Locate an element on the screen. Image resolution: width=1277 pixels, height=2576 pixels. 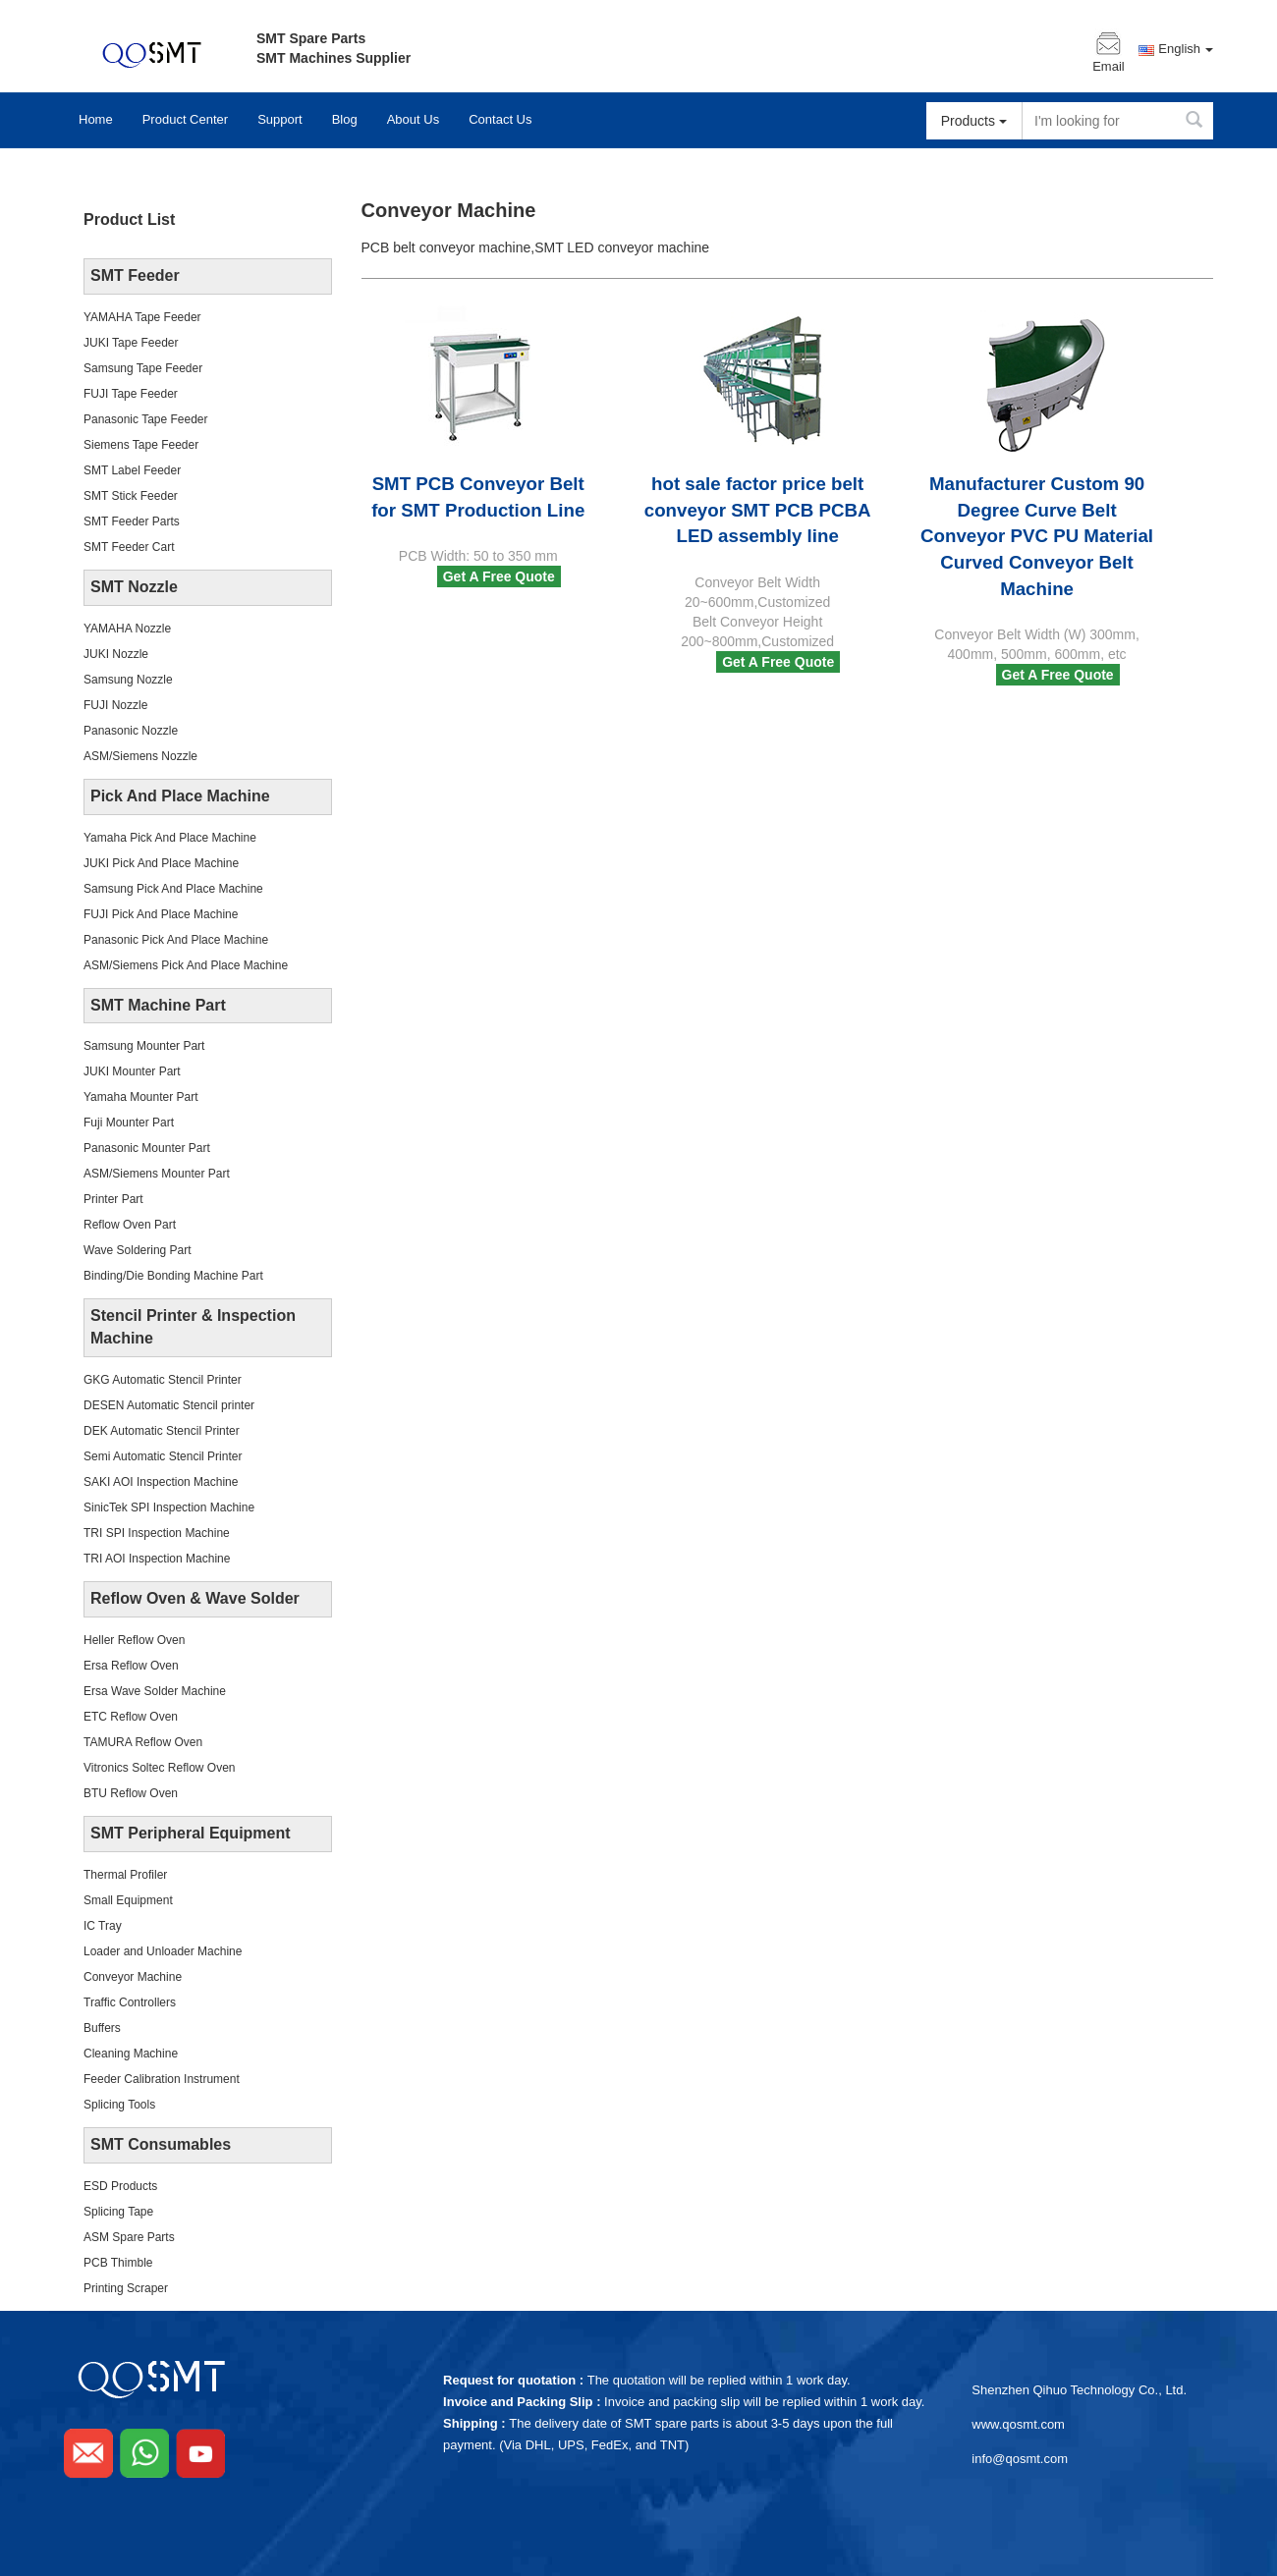
IC Tray is located at coordinates (102, 1926).